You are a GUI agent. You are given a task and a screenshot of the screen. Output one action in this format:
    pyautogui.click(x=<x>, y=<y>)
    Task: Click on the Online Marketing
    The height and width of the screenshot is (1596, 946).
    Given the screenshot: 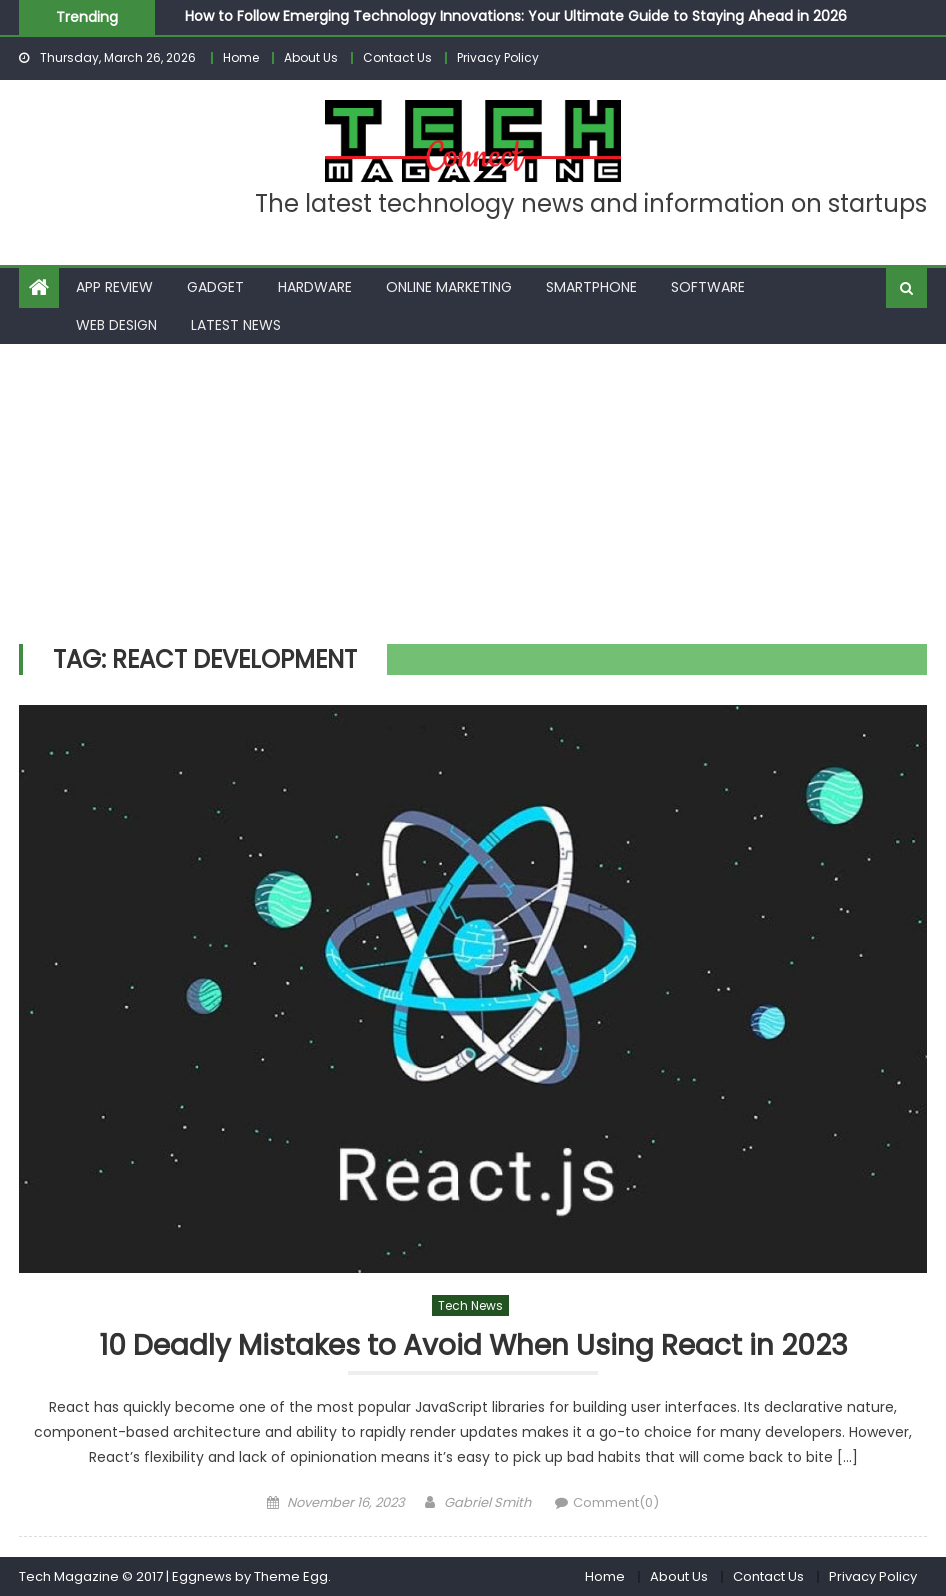 What is the action you would take?
    pyautogui.click(x=449, y=287)
    